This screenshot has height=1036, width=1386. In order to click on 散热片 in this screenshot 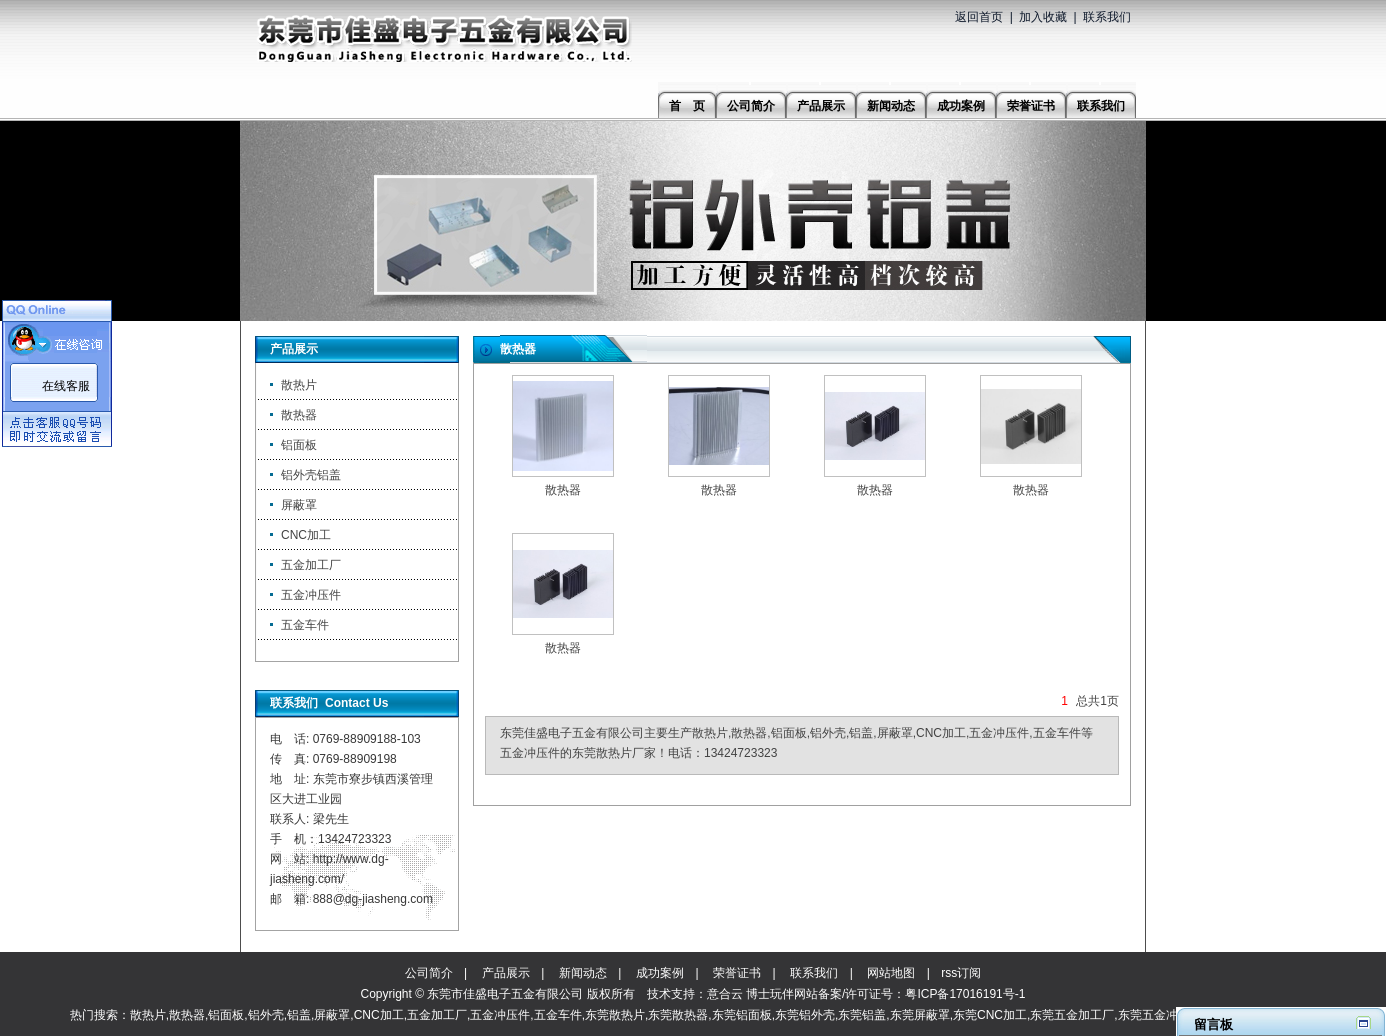, I will do `click(299, 385)`.